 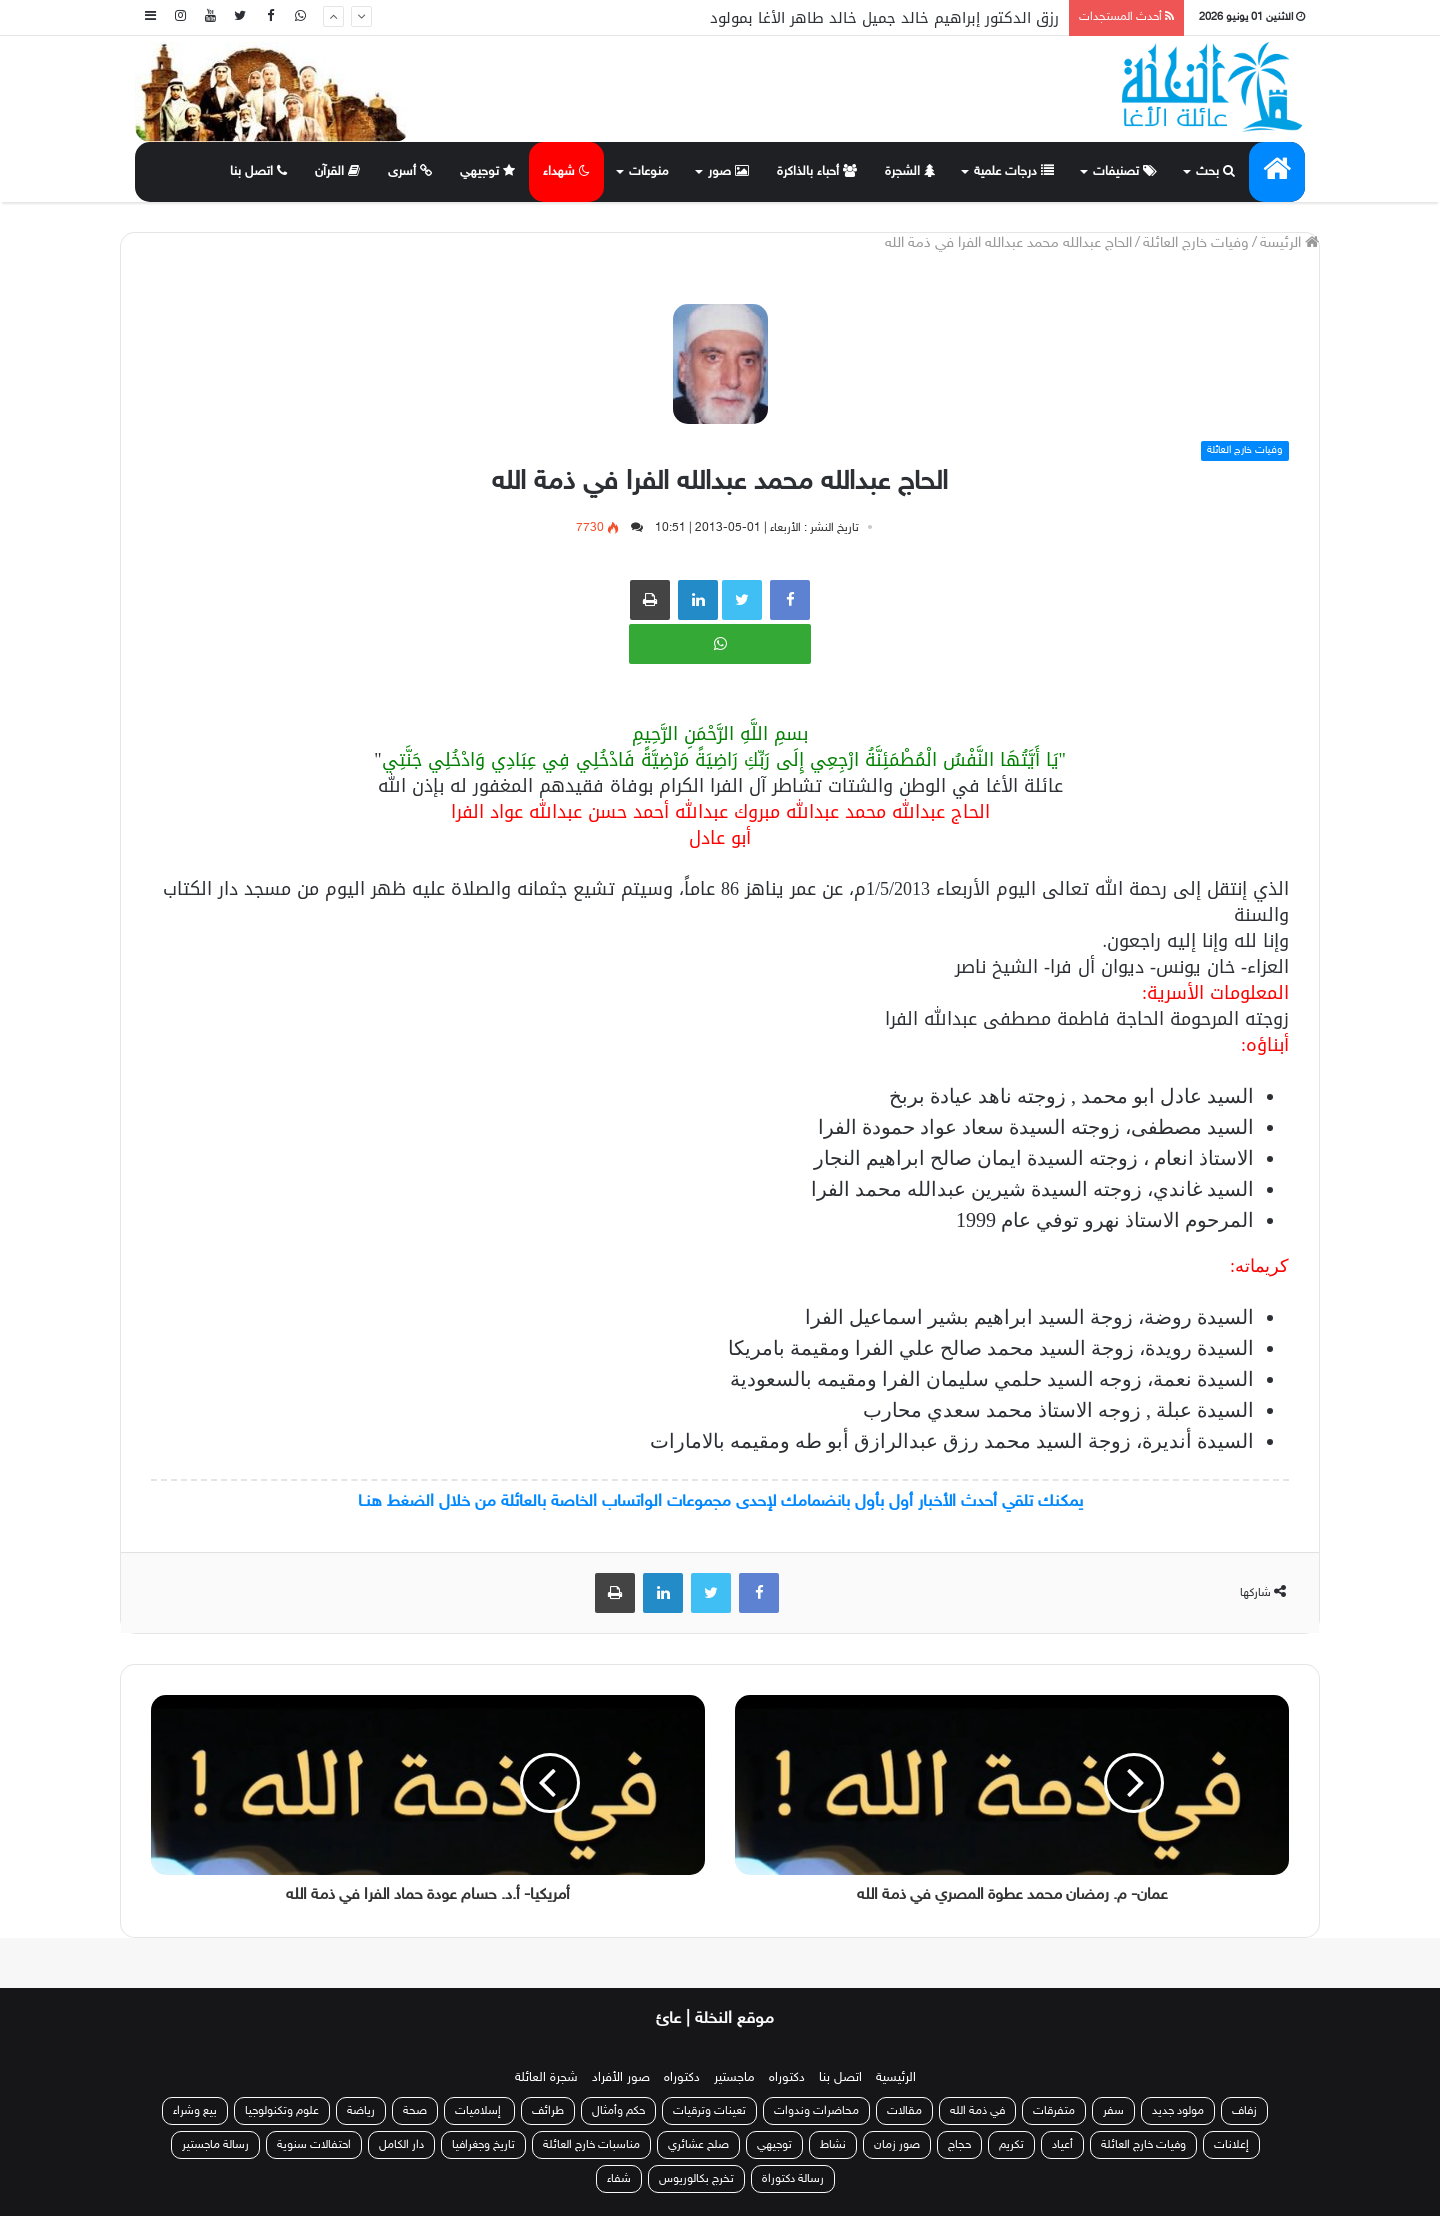 I want to click on رسالة دكتوراة, so click(x=793, y=2179).